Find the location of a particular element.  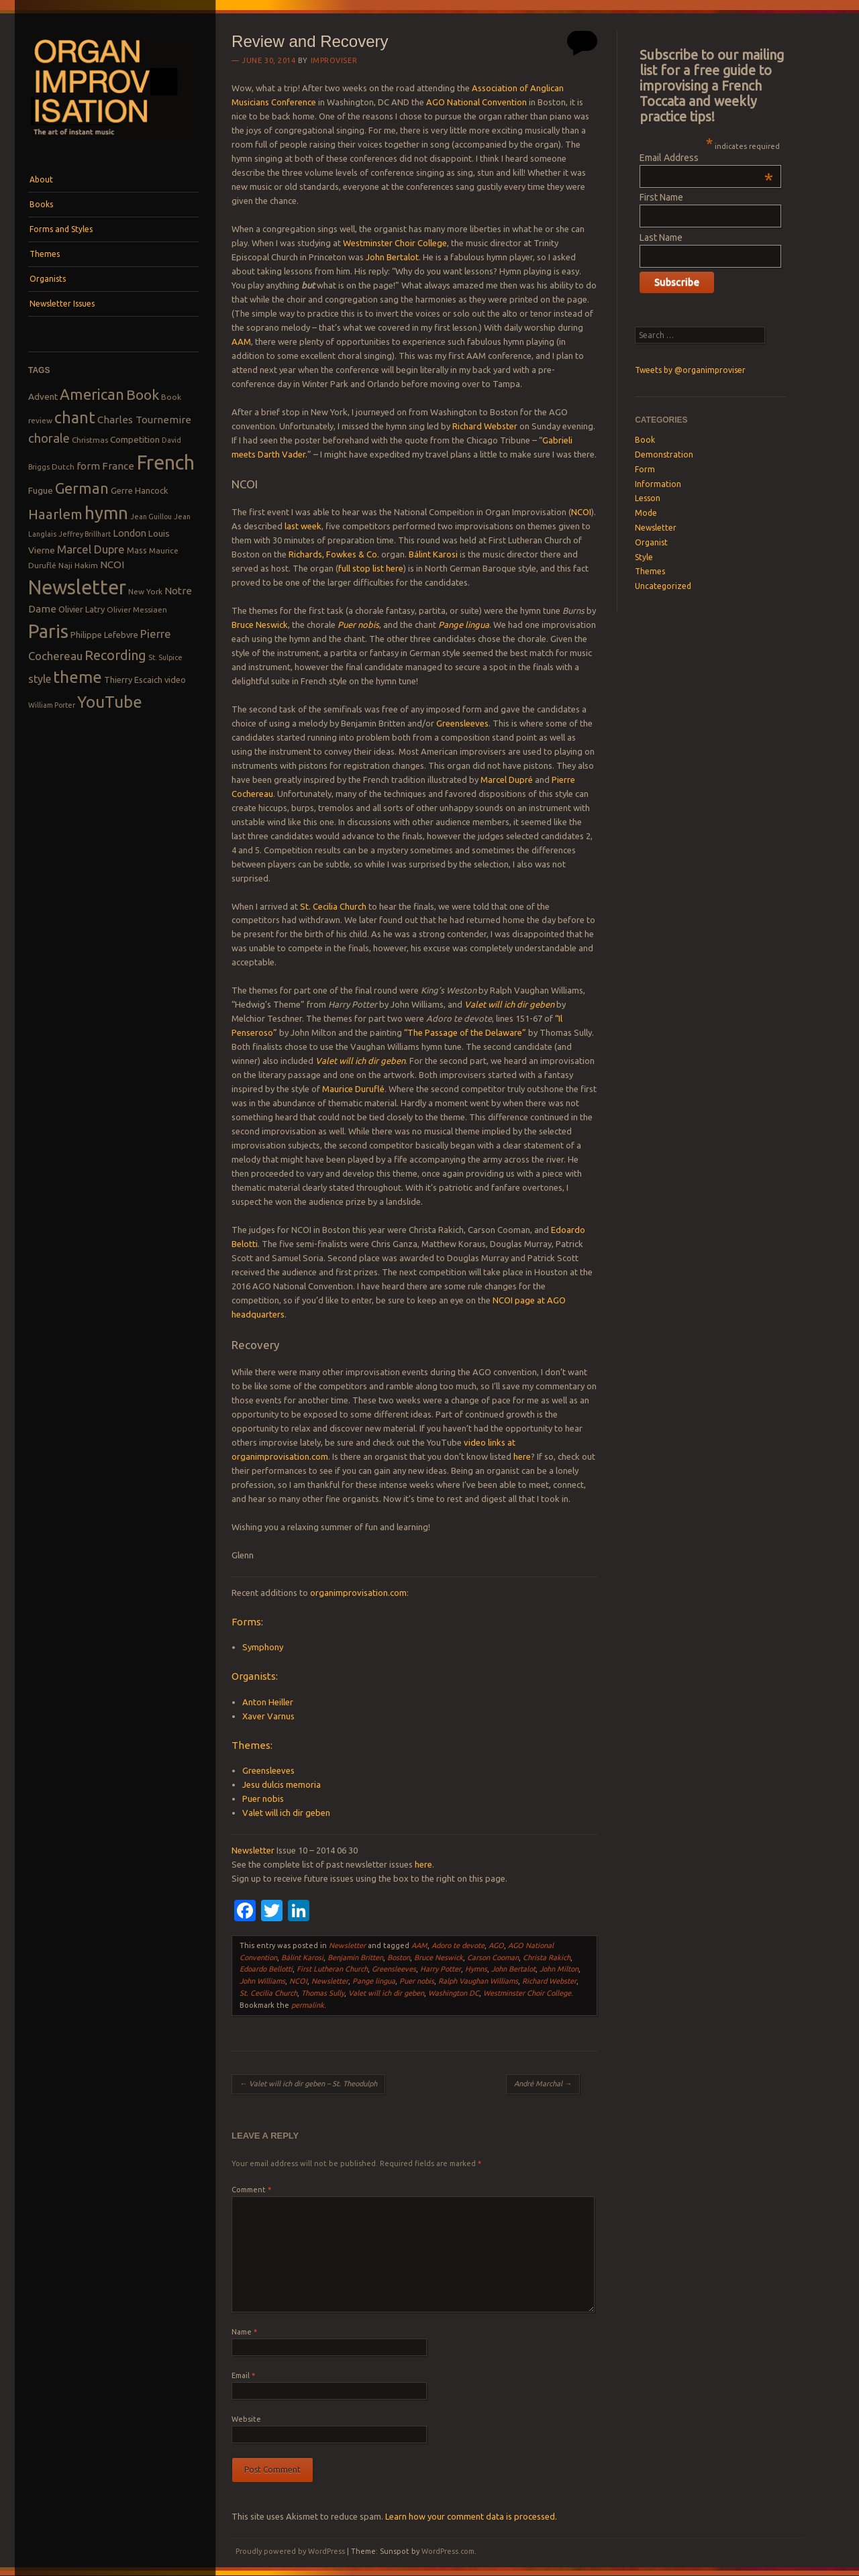

Organists is located at coordinates (48, 278).